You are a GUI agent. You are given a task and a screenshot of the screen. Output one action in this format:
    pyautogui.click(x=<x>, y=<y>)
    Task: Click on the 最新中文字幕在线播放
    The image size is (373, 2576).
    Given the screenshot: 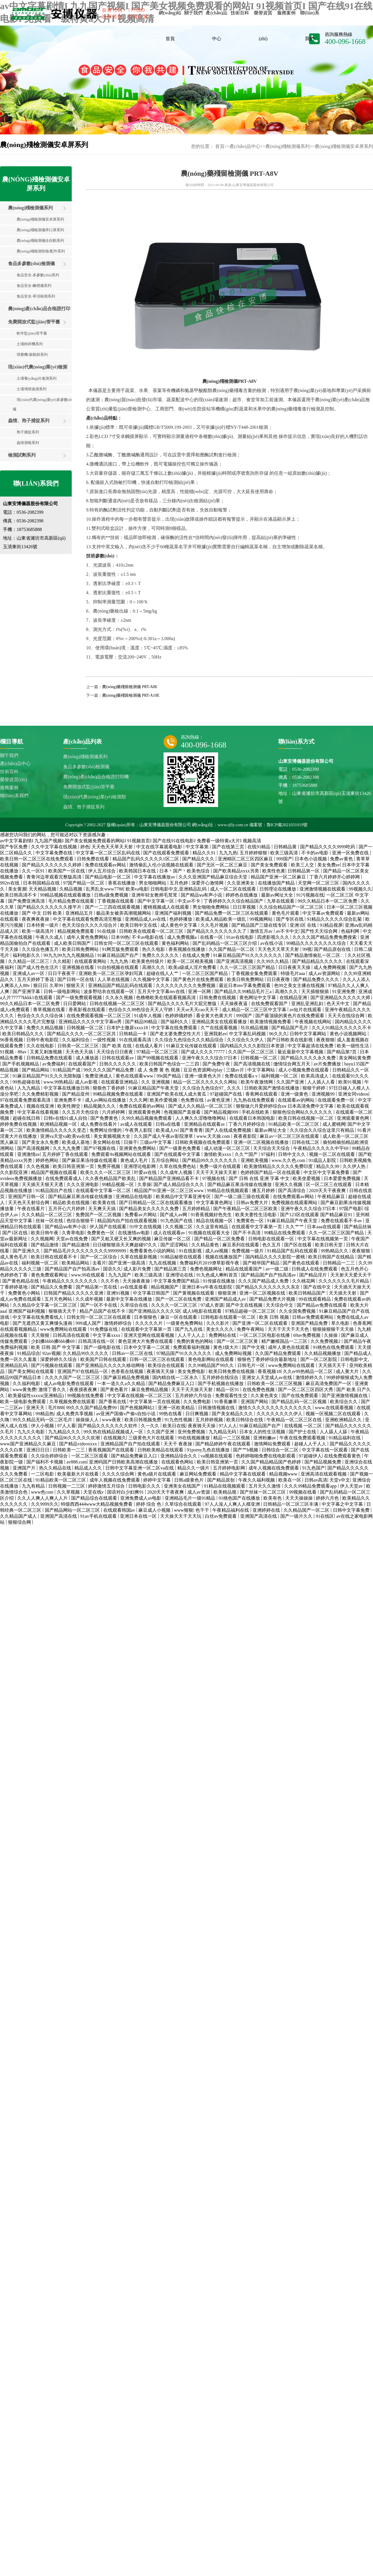 What is the action you would take?
    pyautogui.click(x=129, y=1299)
    